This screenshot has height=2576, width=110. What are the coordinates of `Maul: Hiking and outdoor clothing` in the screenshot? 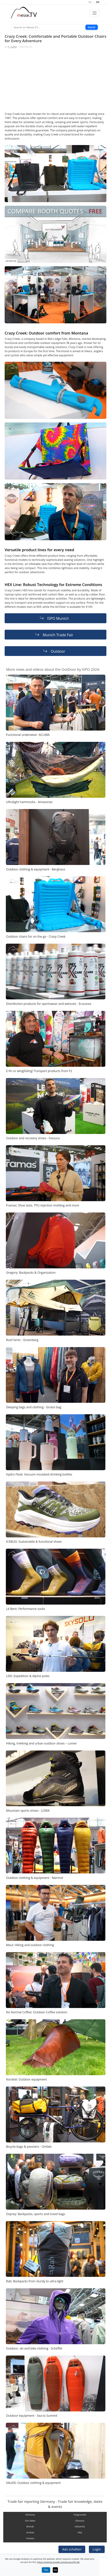 It's located at (30, 1945).